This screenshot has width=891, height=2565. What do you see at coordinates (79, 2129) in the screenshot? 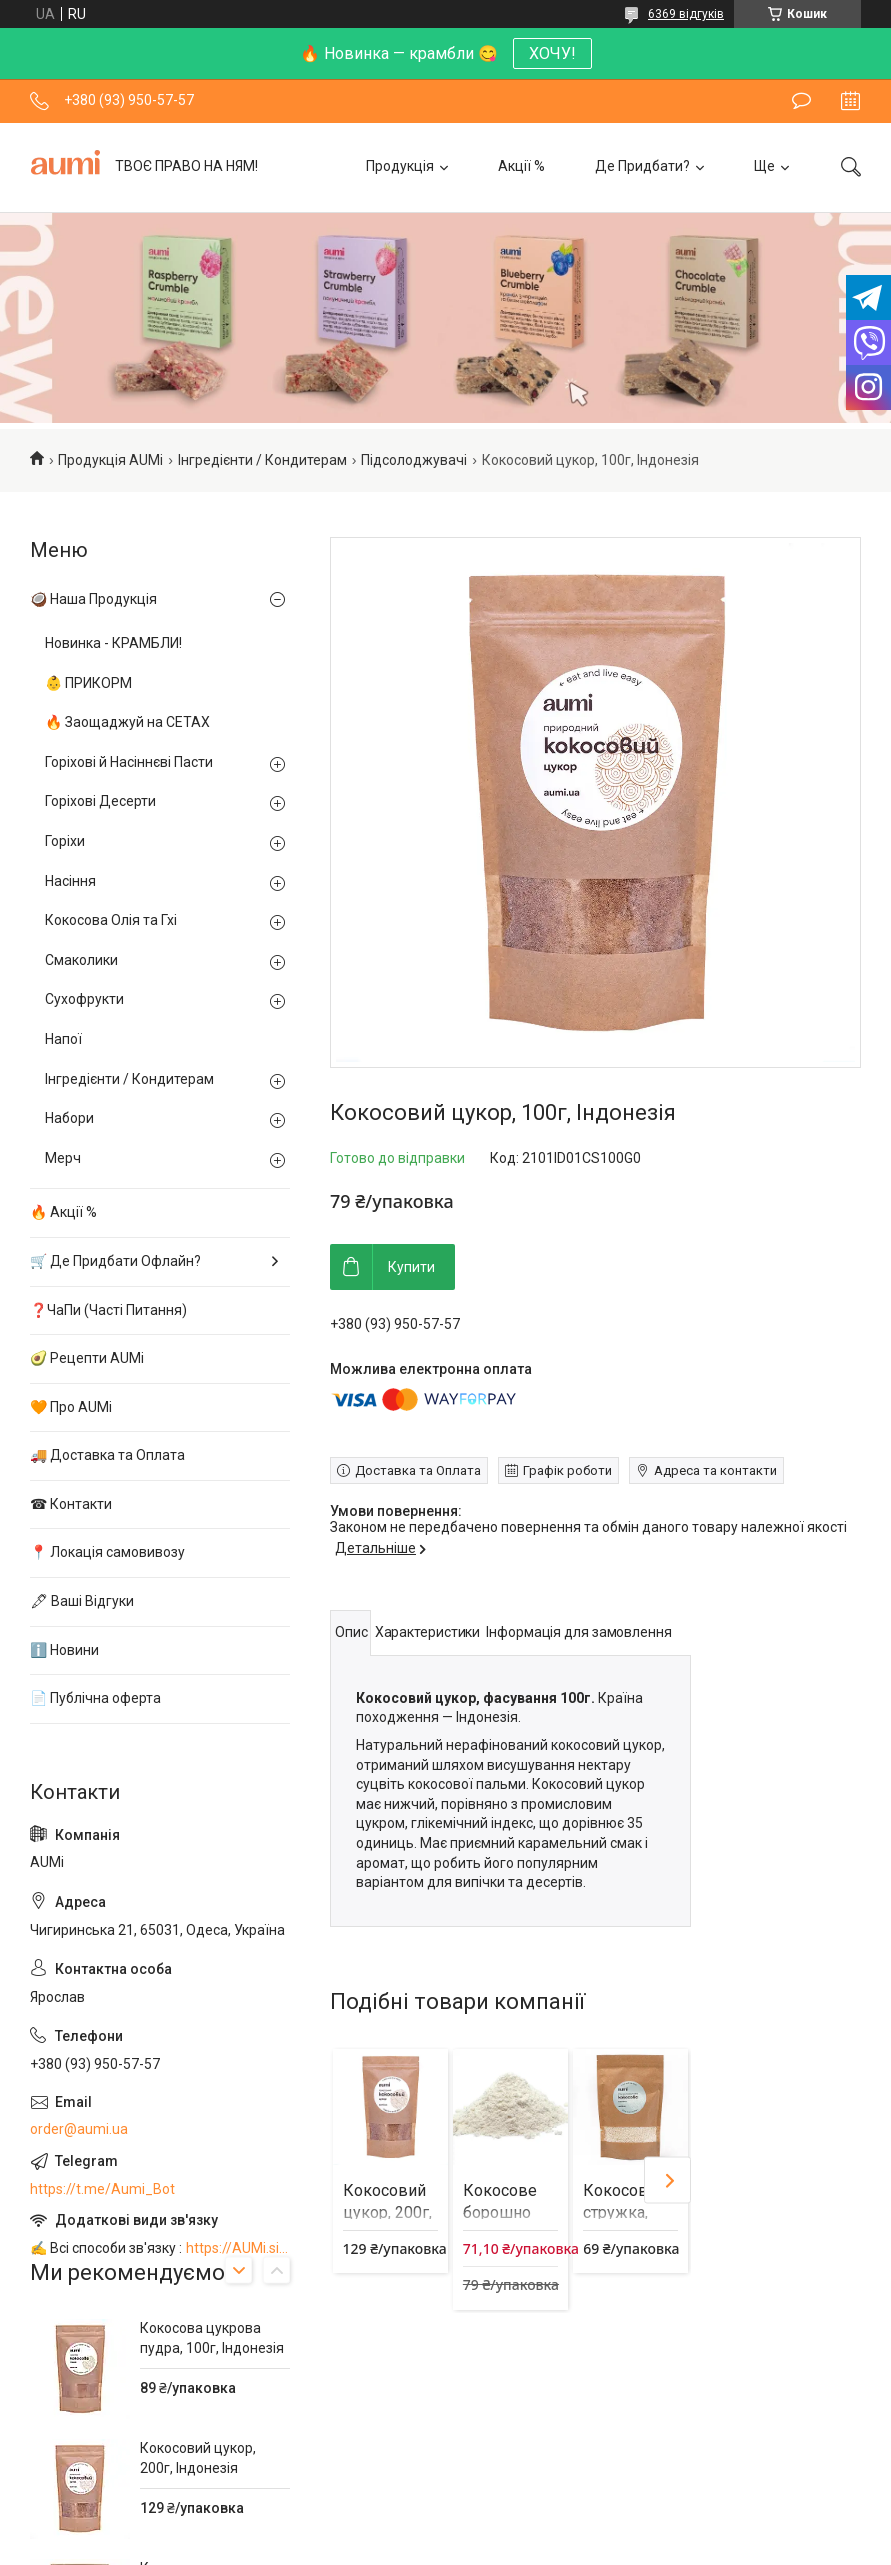
I see `order@aumi.ua` at bounding box center [79, 2129].